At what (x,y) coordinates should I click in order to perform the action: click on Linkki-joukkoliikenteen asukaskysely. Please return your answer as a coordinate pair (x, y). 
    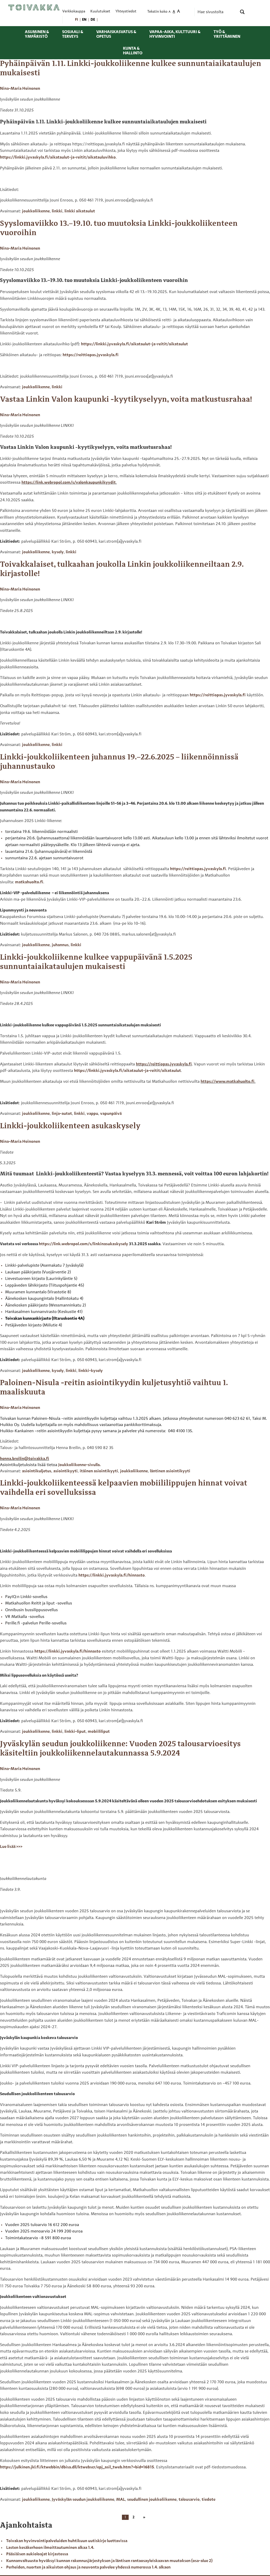
    Looking at the image, I should click on (70, 1126).